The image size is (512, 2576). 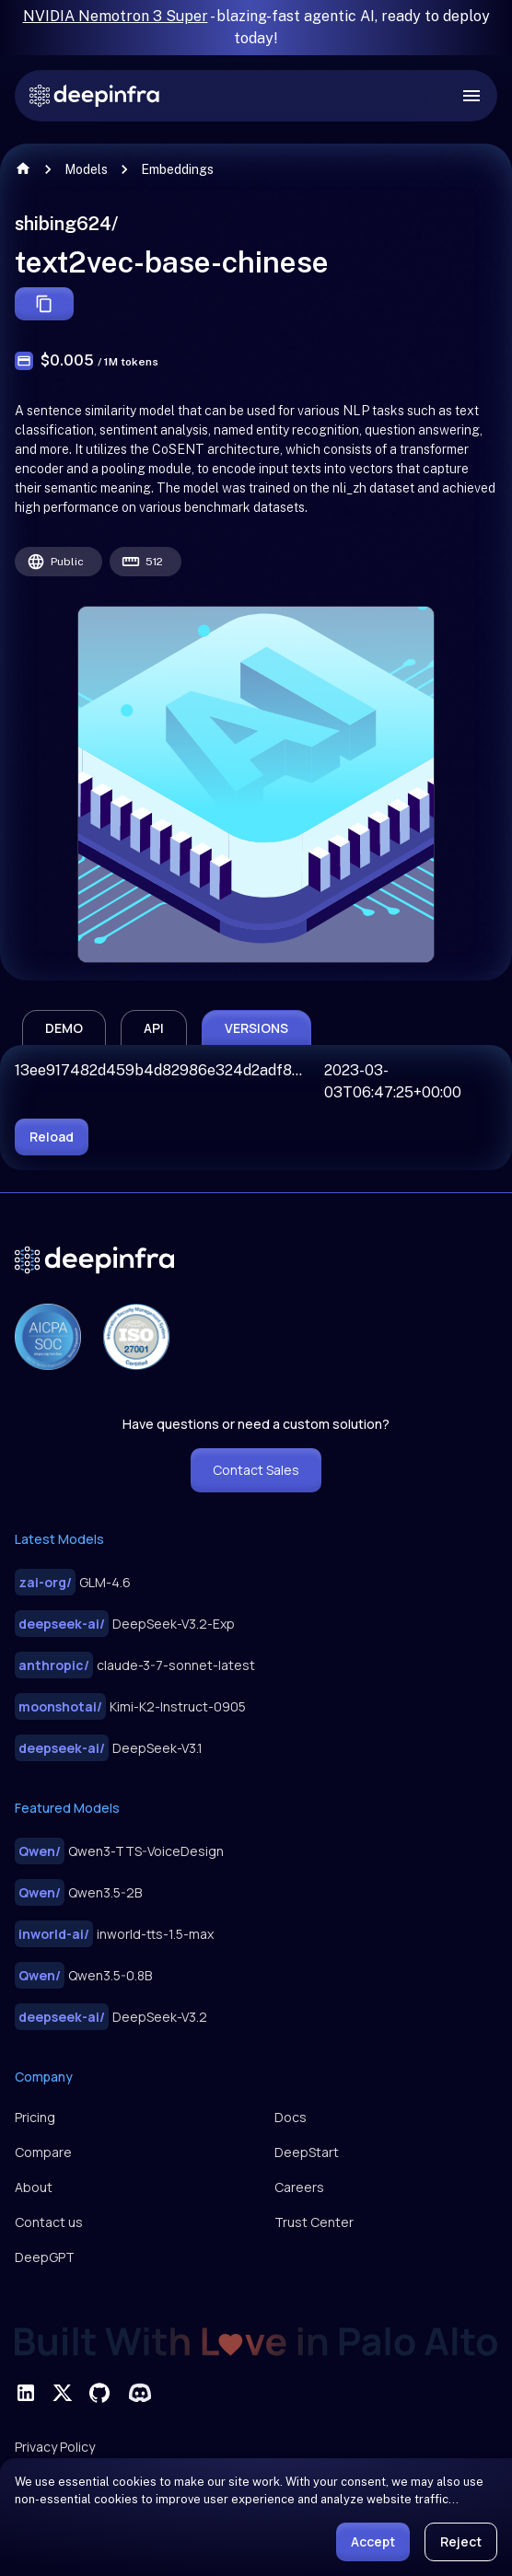 I want to click on Privacy Policy, so click(x=55, y=2446).